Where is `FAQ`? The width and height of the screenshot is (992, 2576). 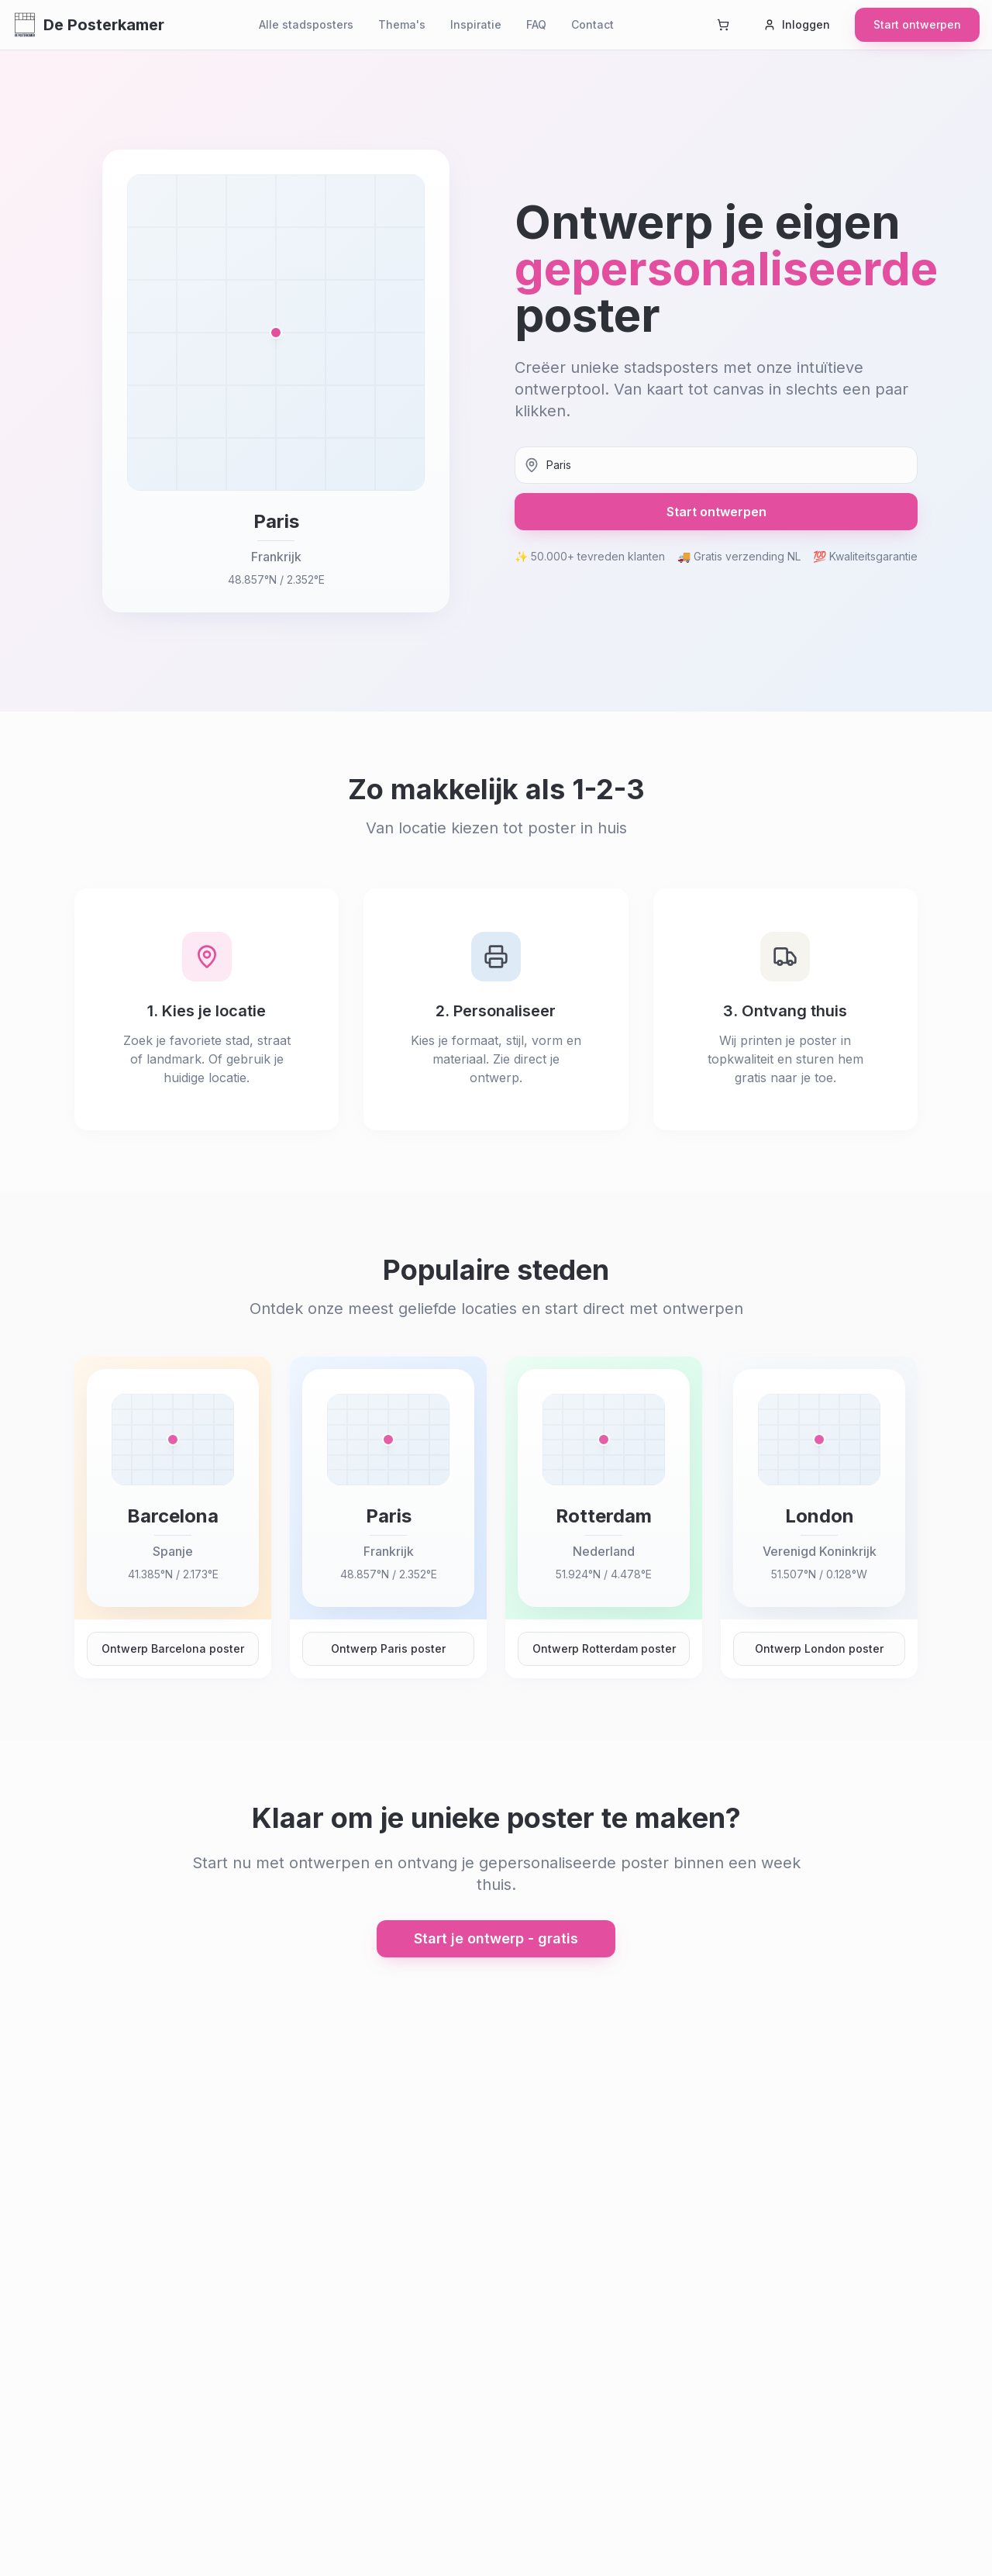
FAQ is located at coordinates (536, 24).